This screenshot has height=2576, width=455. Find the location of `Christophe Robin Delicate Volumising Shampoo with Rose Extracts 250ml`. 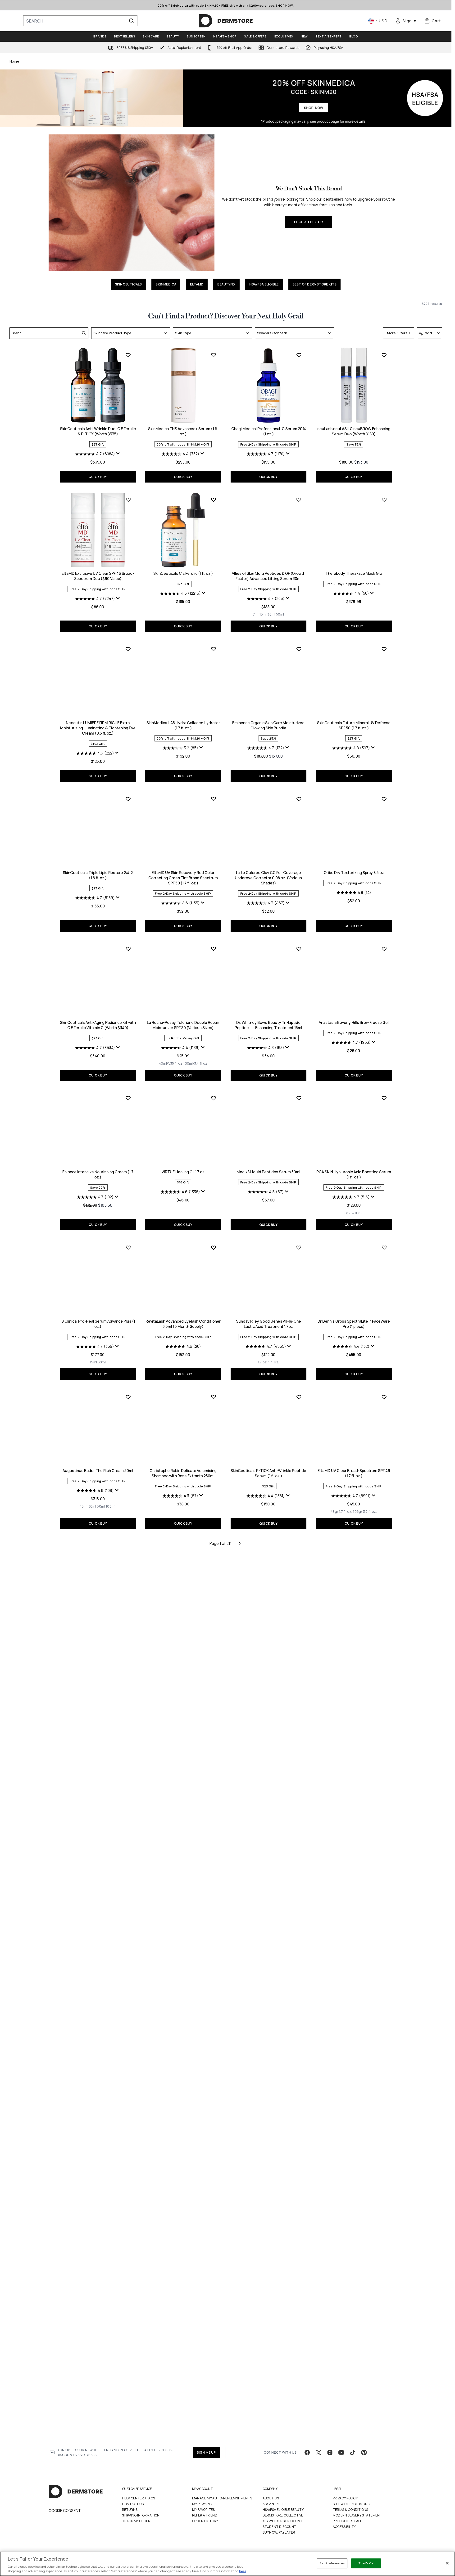

Christophe Robin Delicate Volumising Shampoo with Rose Extracts 250ml is located at coordinates (97, 1613).